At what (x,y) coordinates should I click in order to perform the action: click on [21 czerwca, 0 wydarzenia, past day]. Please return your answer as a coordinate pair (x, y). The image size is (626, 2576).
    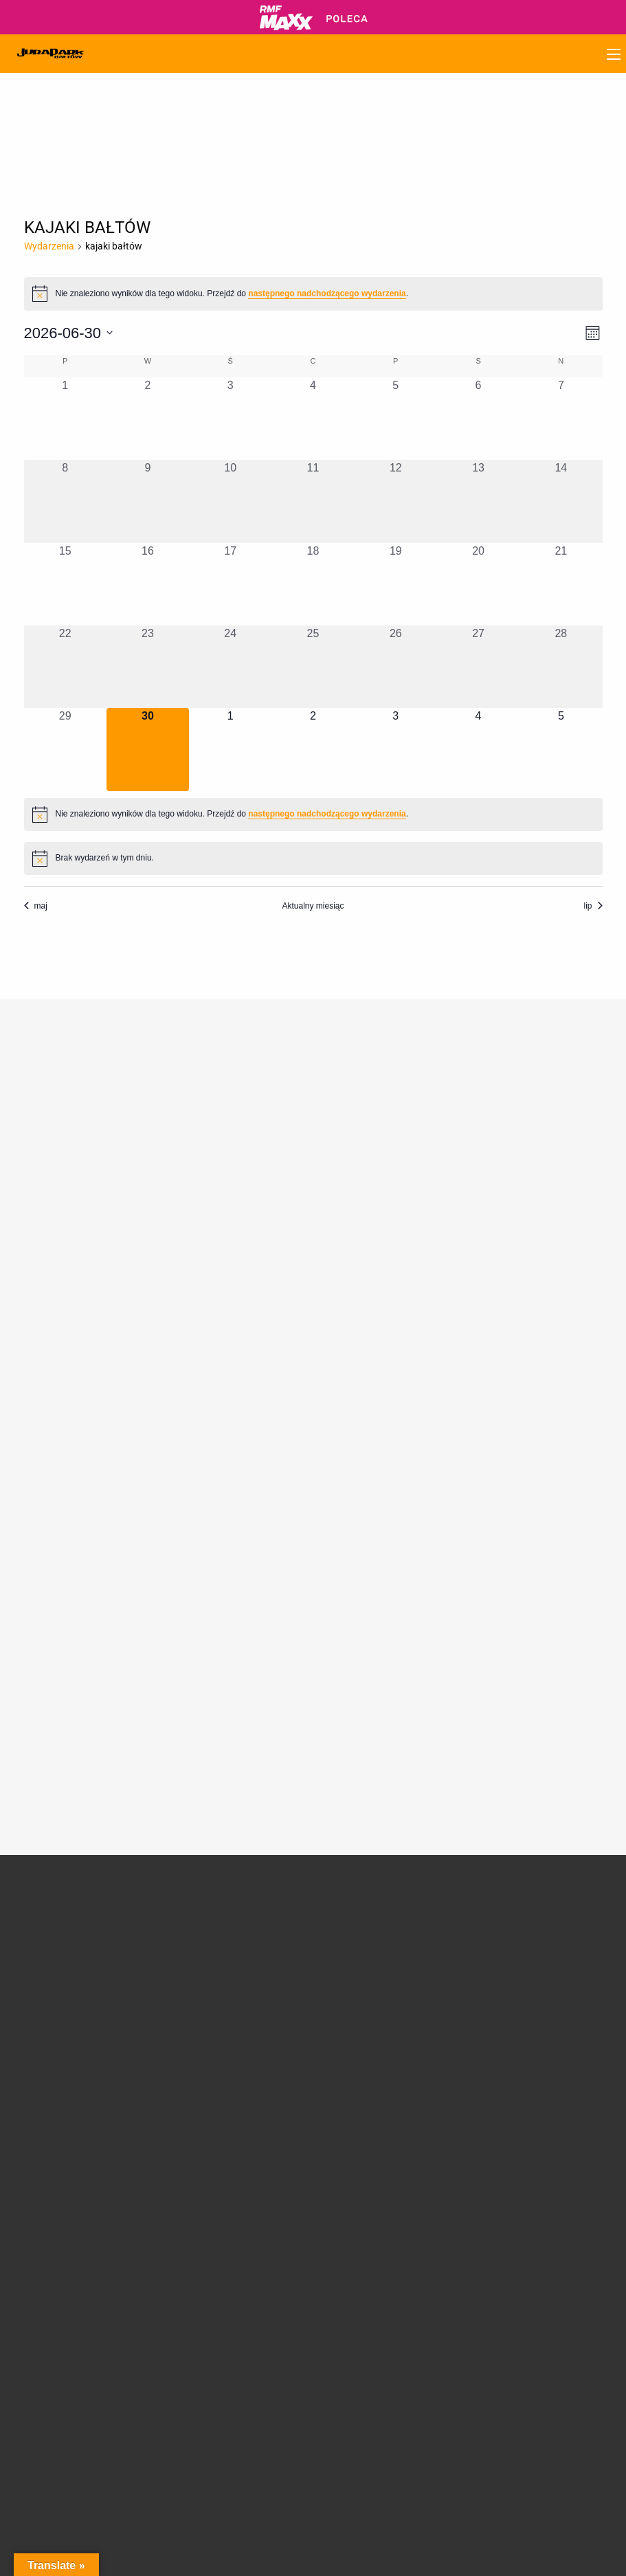
    Looking at the image, I should click on (560, 584).